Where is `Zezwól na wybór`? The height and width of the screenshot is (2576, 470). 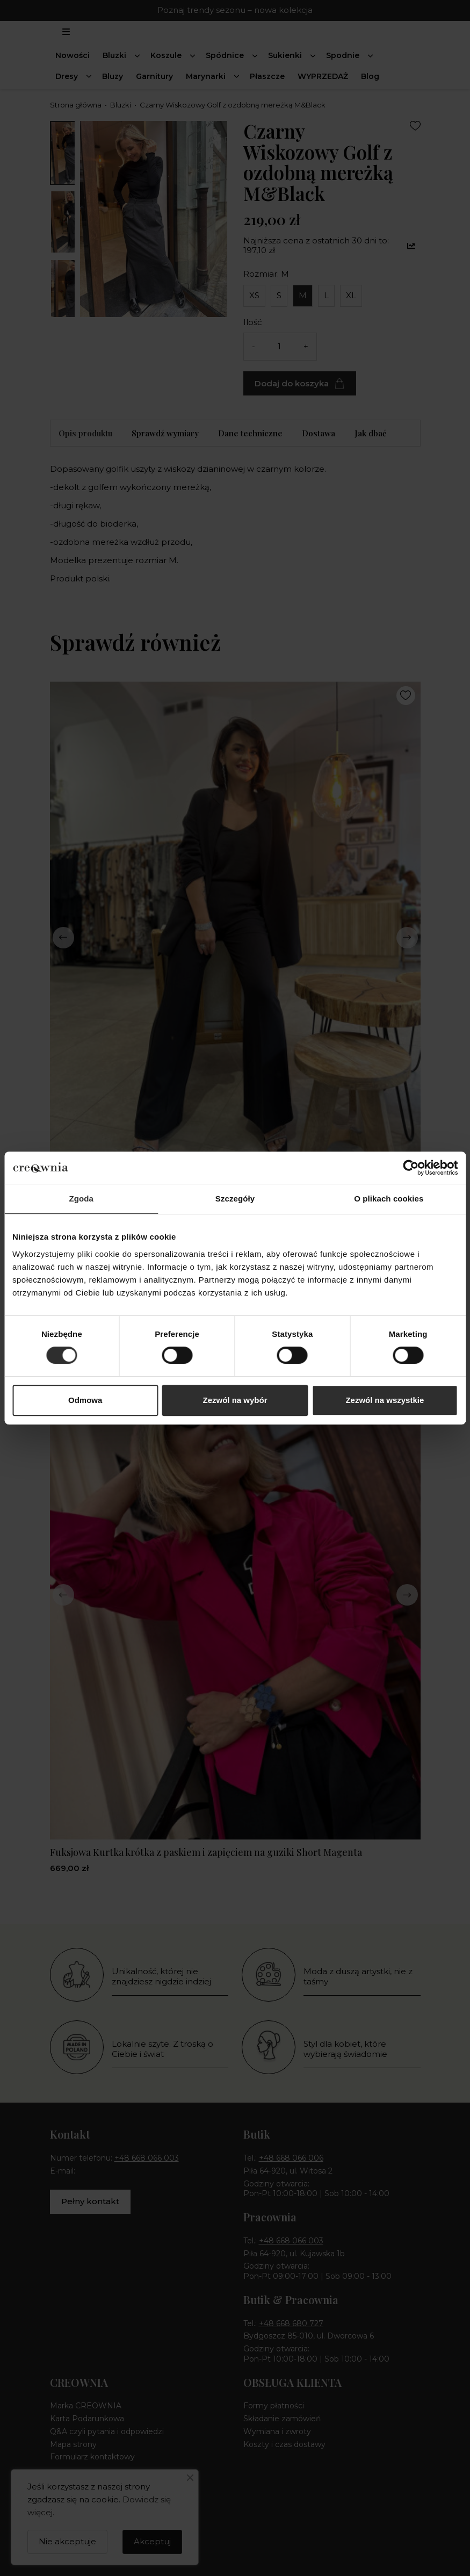 Zezwól na wybór is located at coordinates (235, 1400).